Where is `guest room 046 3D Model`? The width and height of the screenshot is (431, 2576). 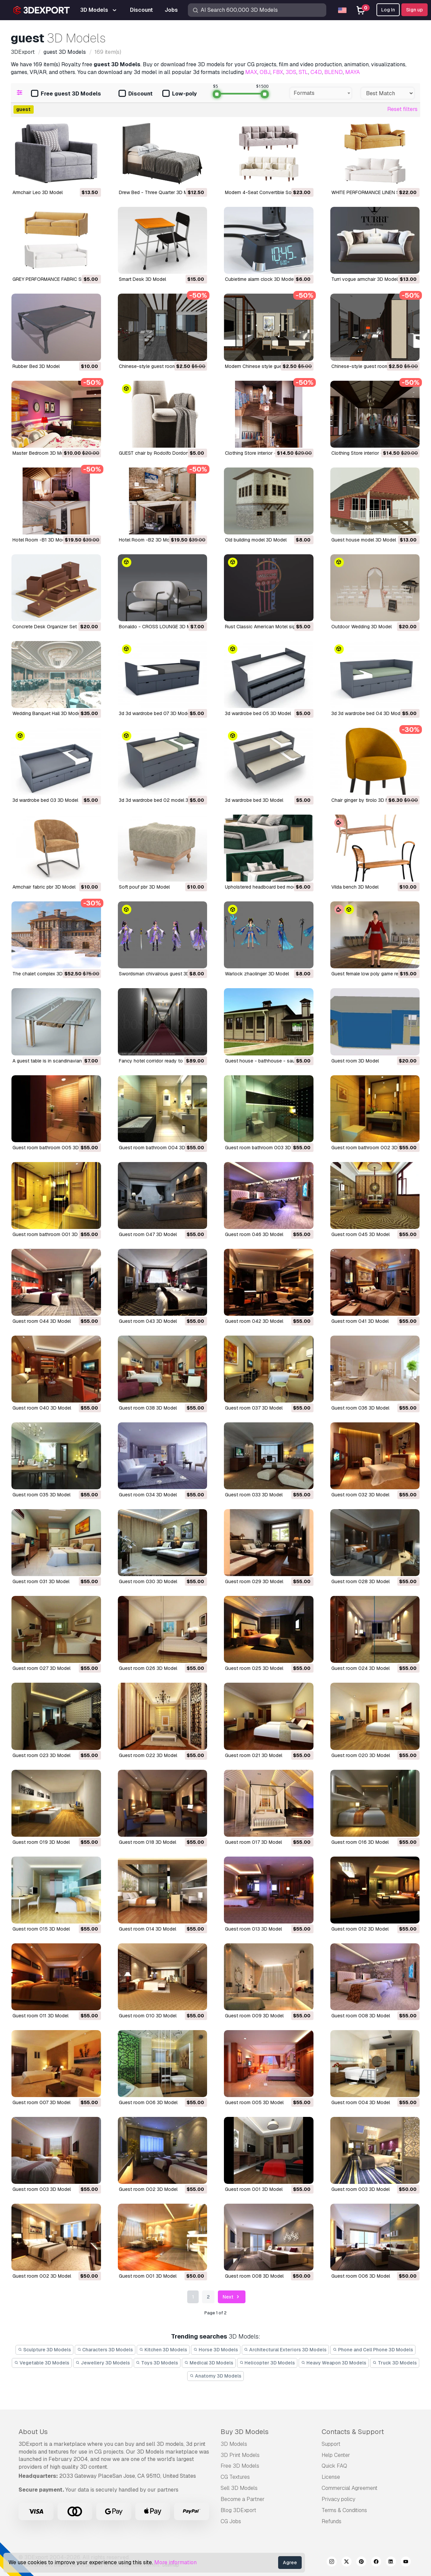 guest room 046 3D Model is located at coordinates (254, 1234).